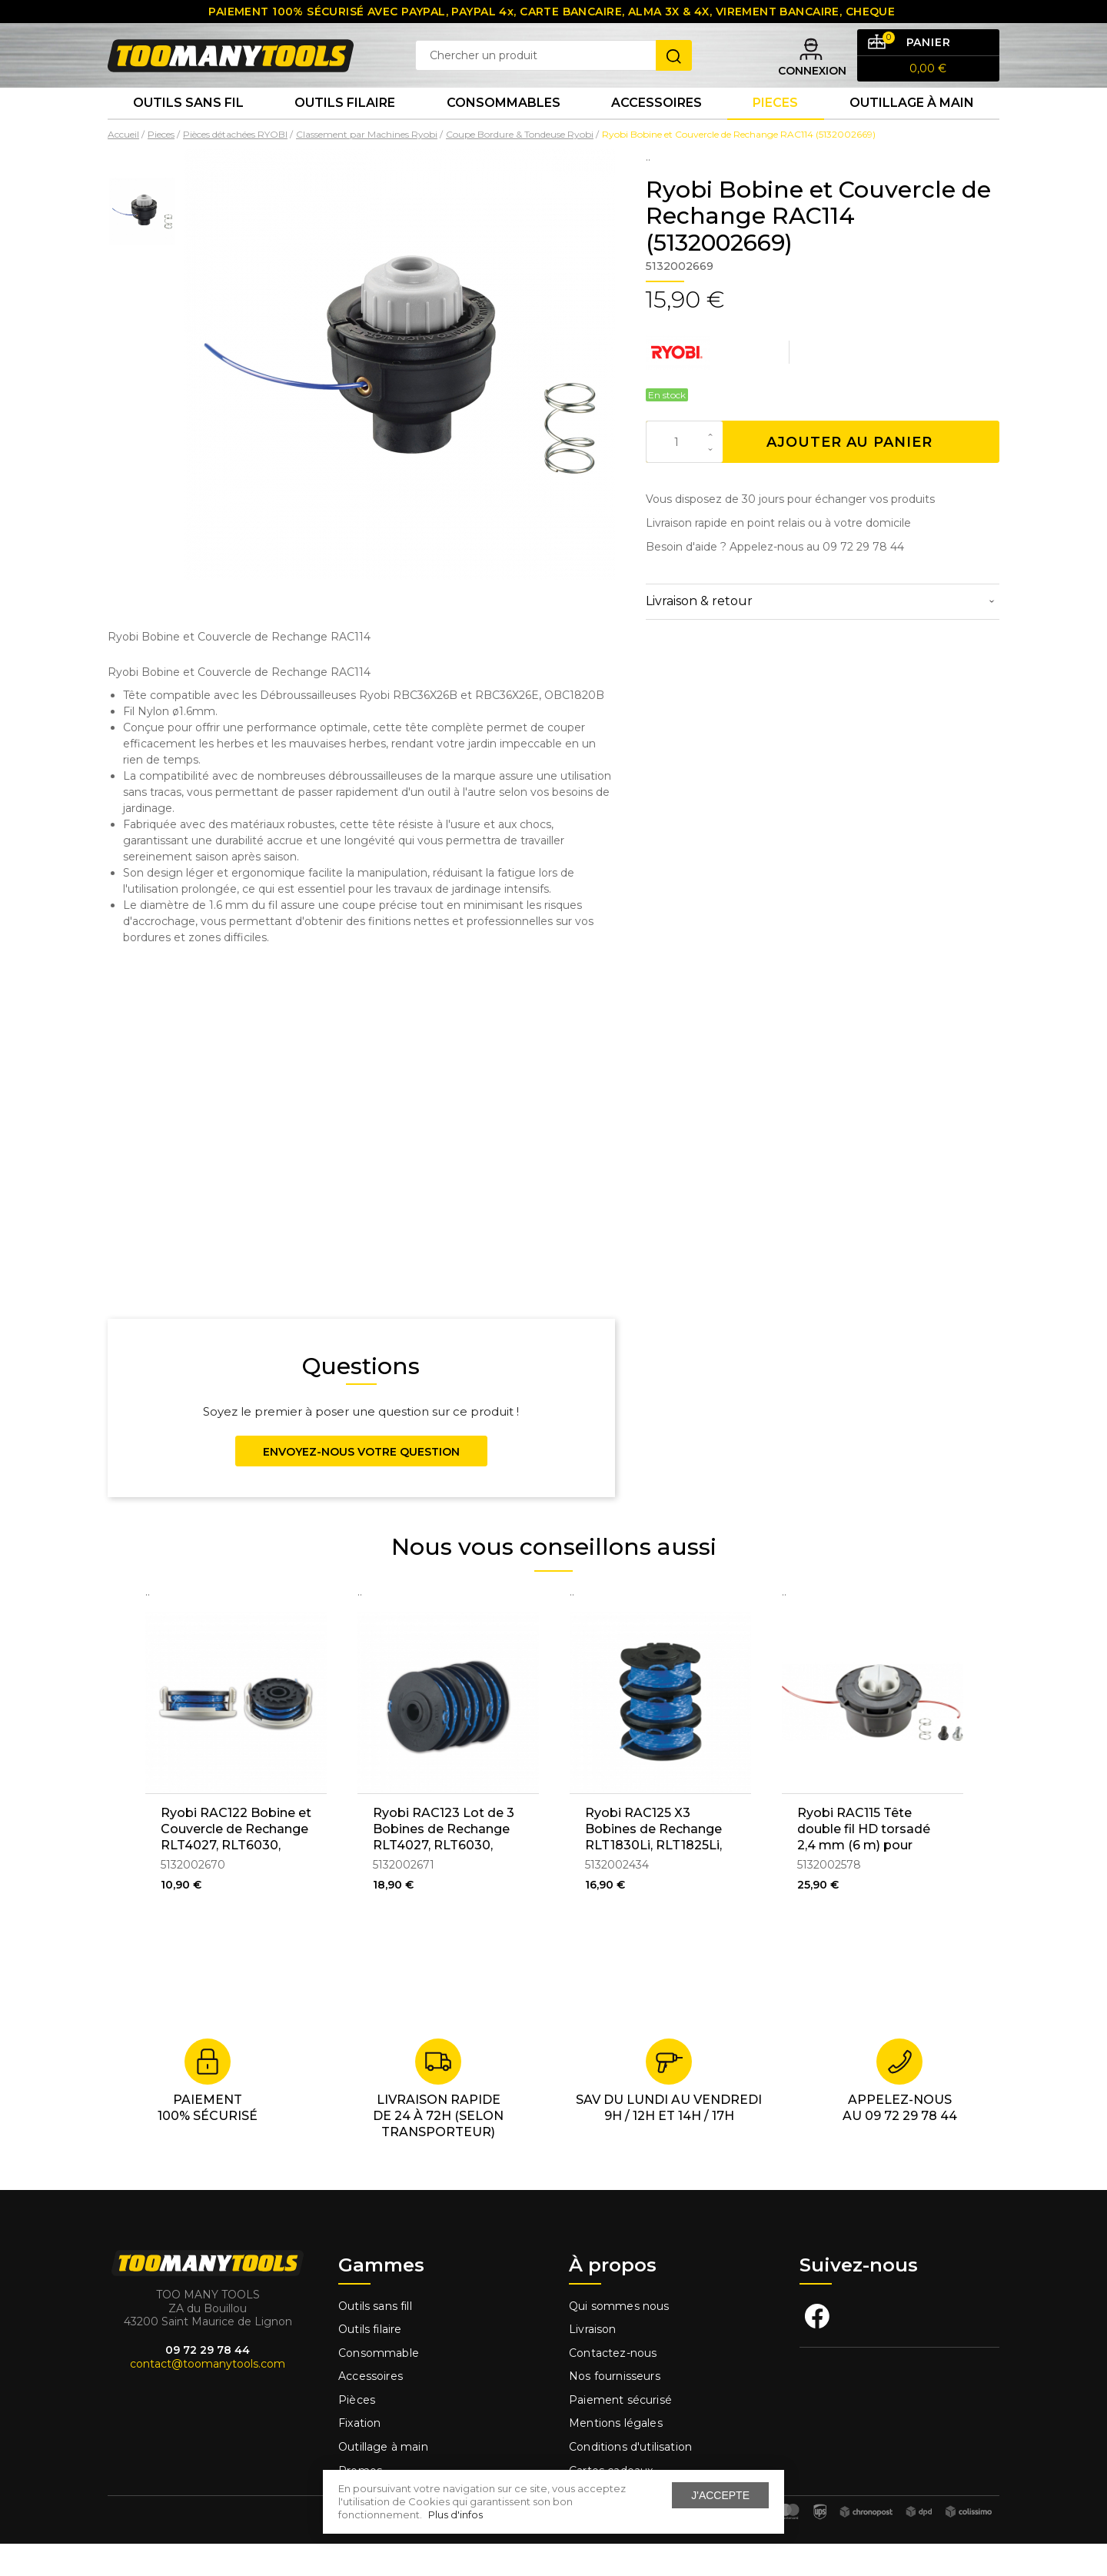 The width and height of the screenshot is (1107, 2576). What do you see at coordinates (619, 2338) in the screenshot?
I see `Qui sommes nous` at bounding box center [619, 2338].